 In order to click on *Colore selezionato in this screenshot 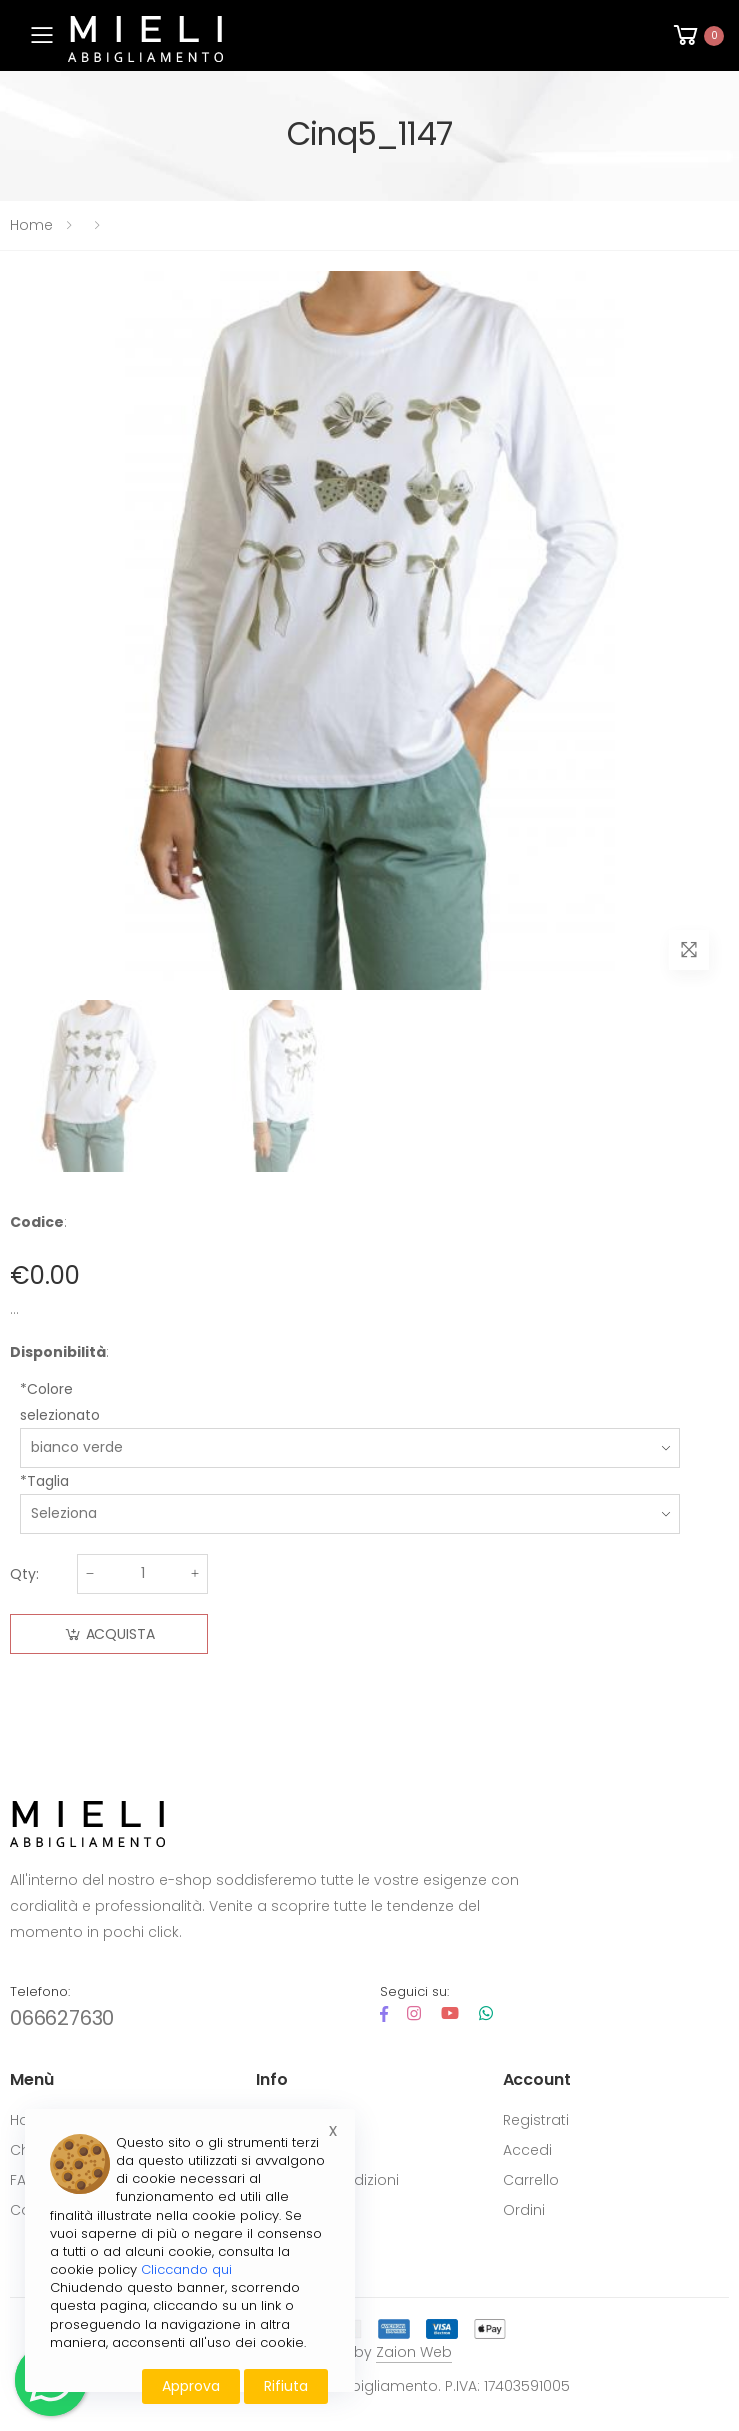, I will do `click(60, 1402)`.